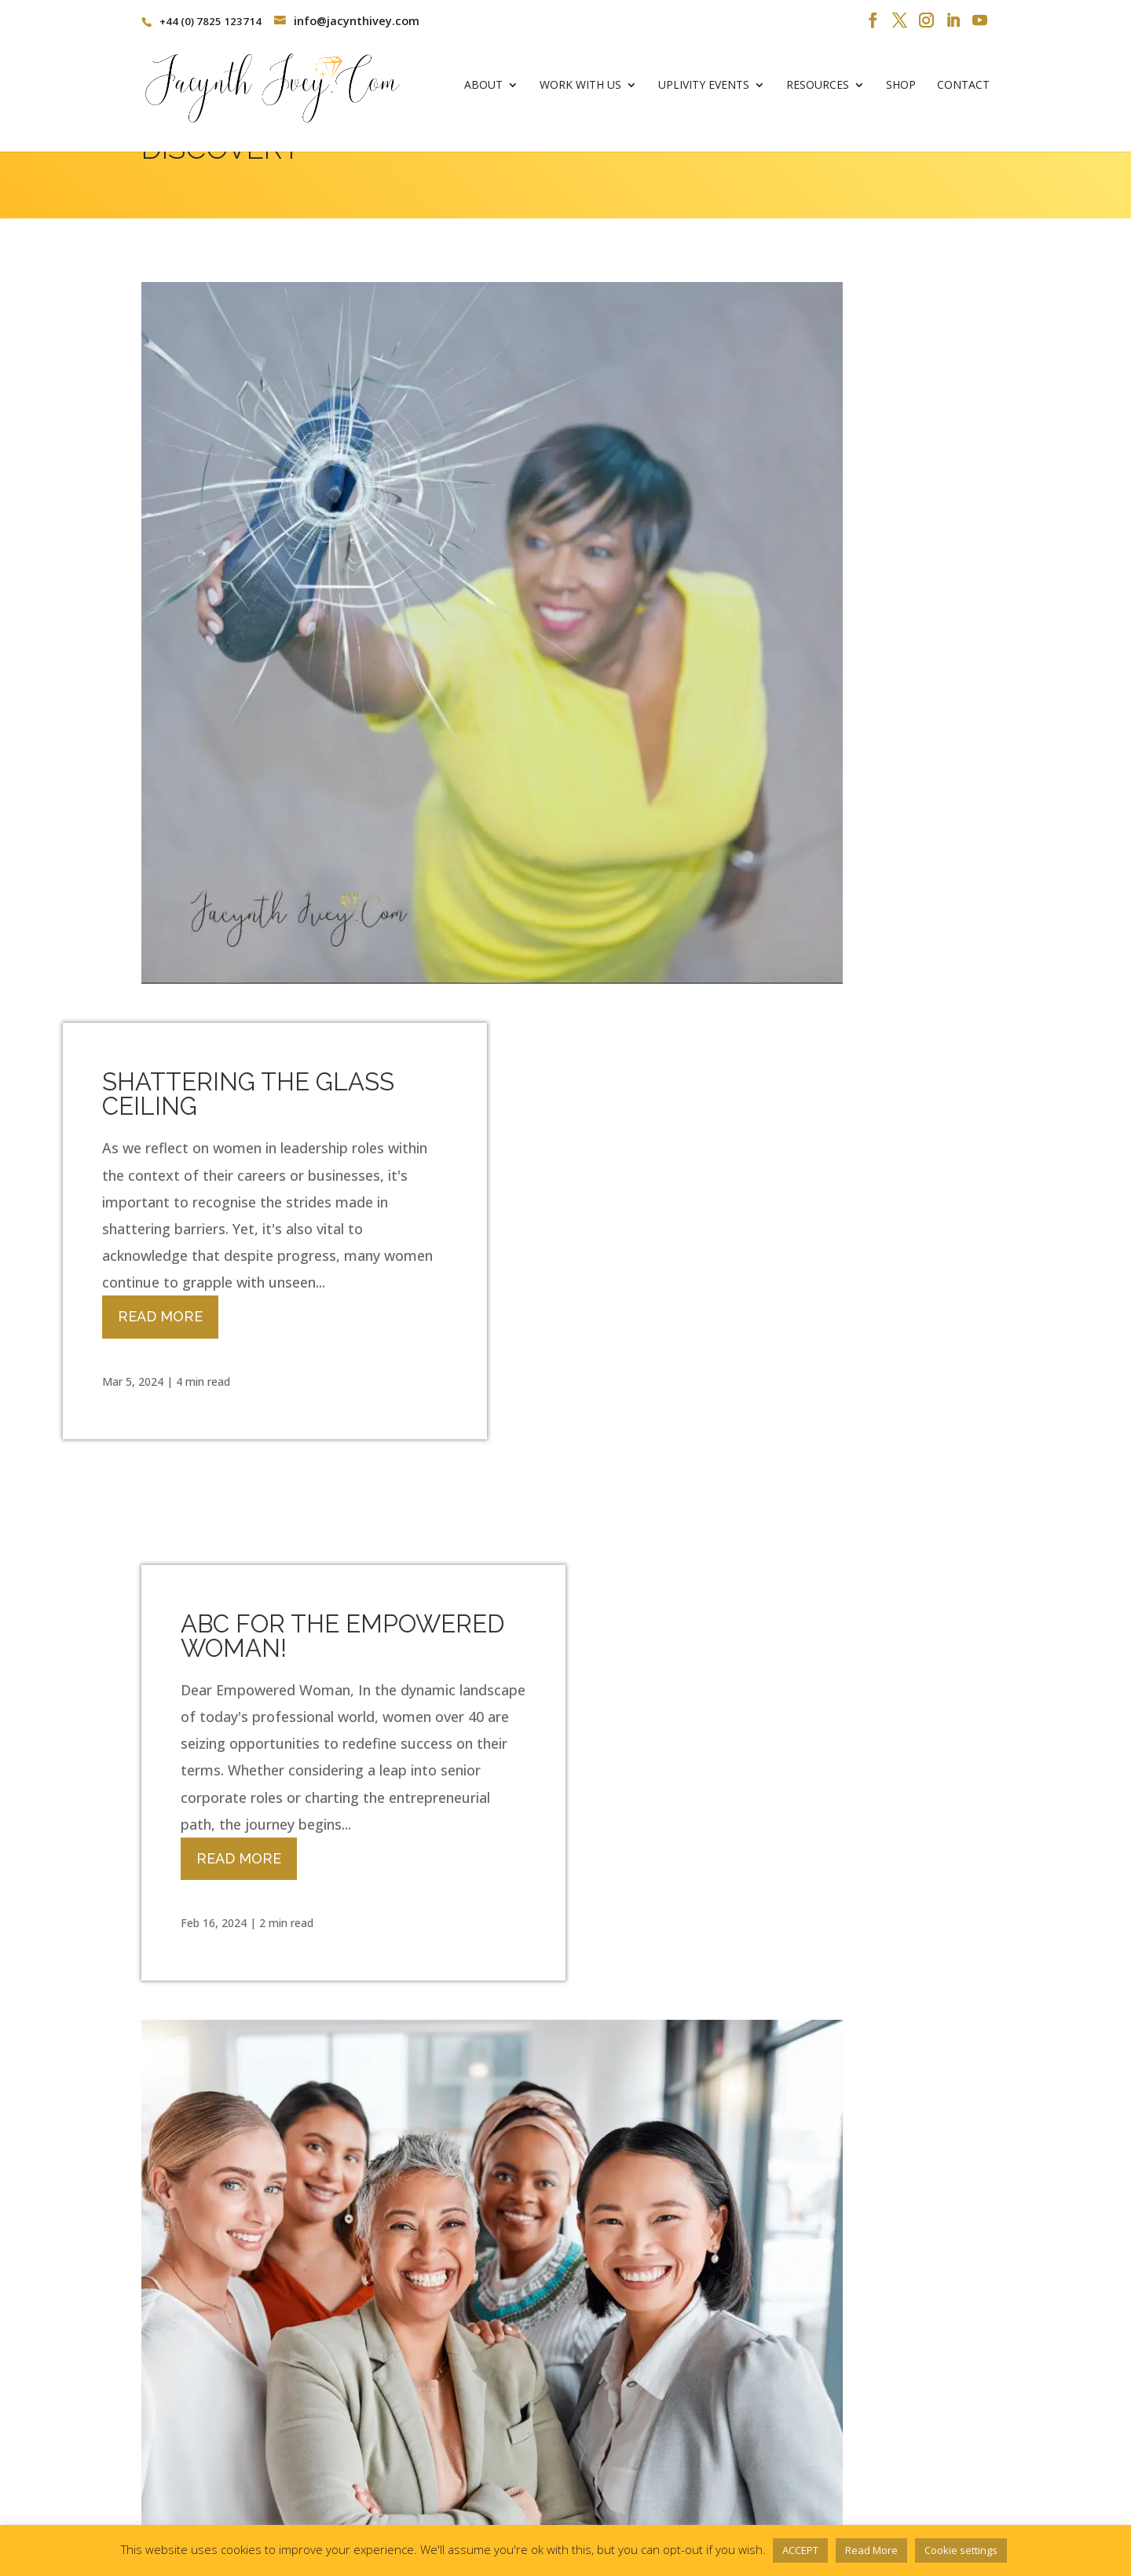 The image size is (1131, 2576). I want to click on Cookie settings [button], so click(960, 2550).